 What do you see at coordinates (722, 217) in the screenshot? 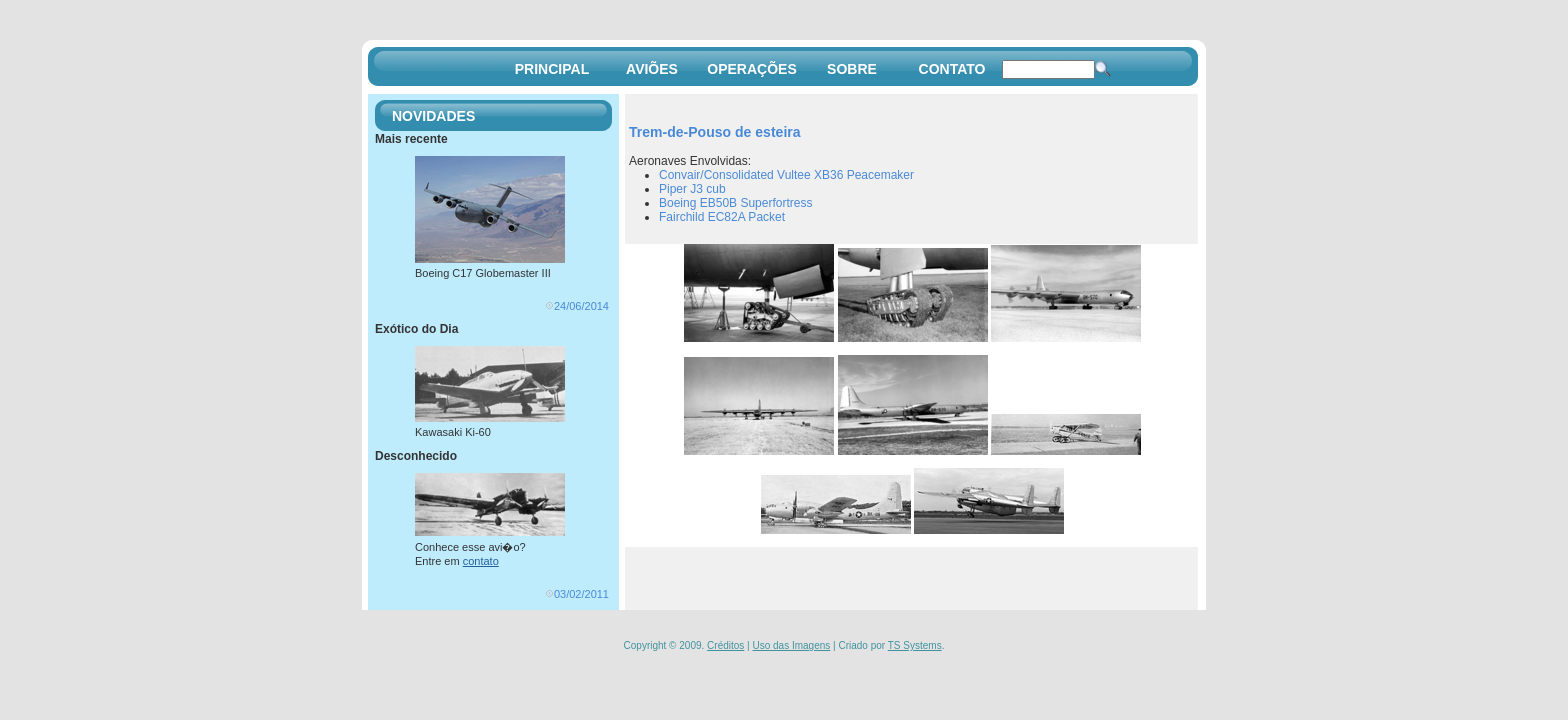
I see `Fairchild EC82A Packet` at bounding box center [722, 217].